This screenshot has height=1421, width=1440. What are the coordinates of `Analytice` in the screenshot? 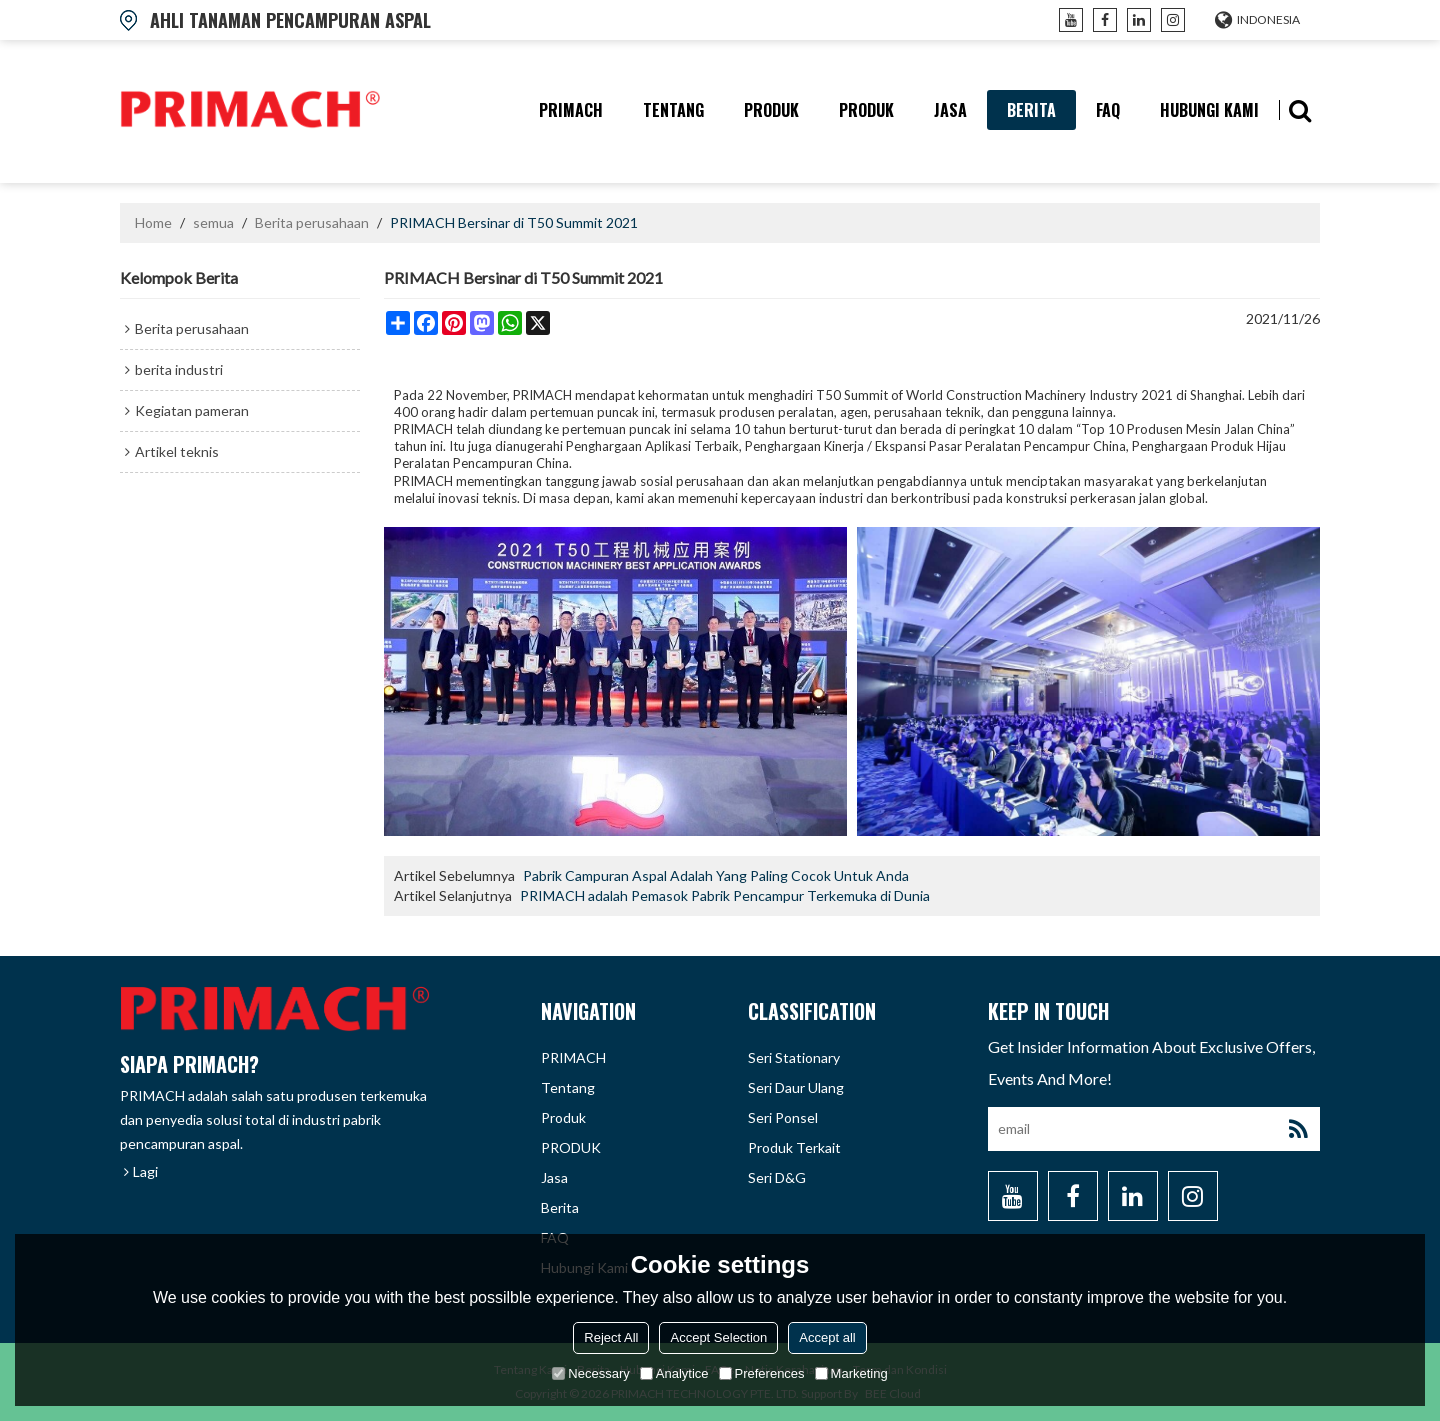 It's located at (674, 1373).